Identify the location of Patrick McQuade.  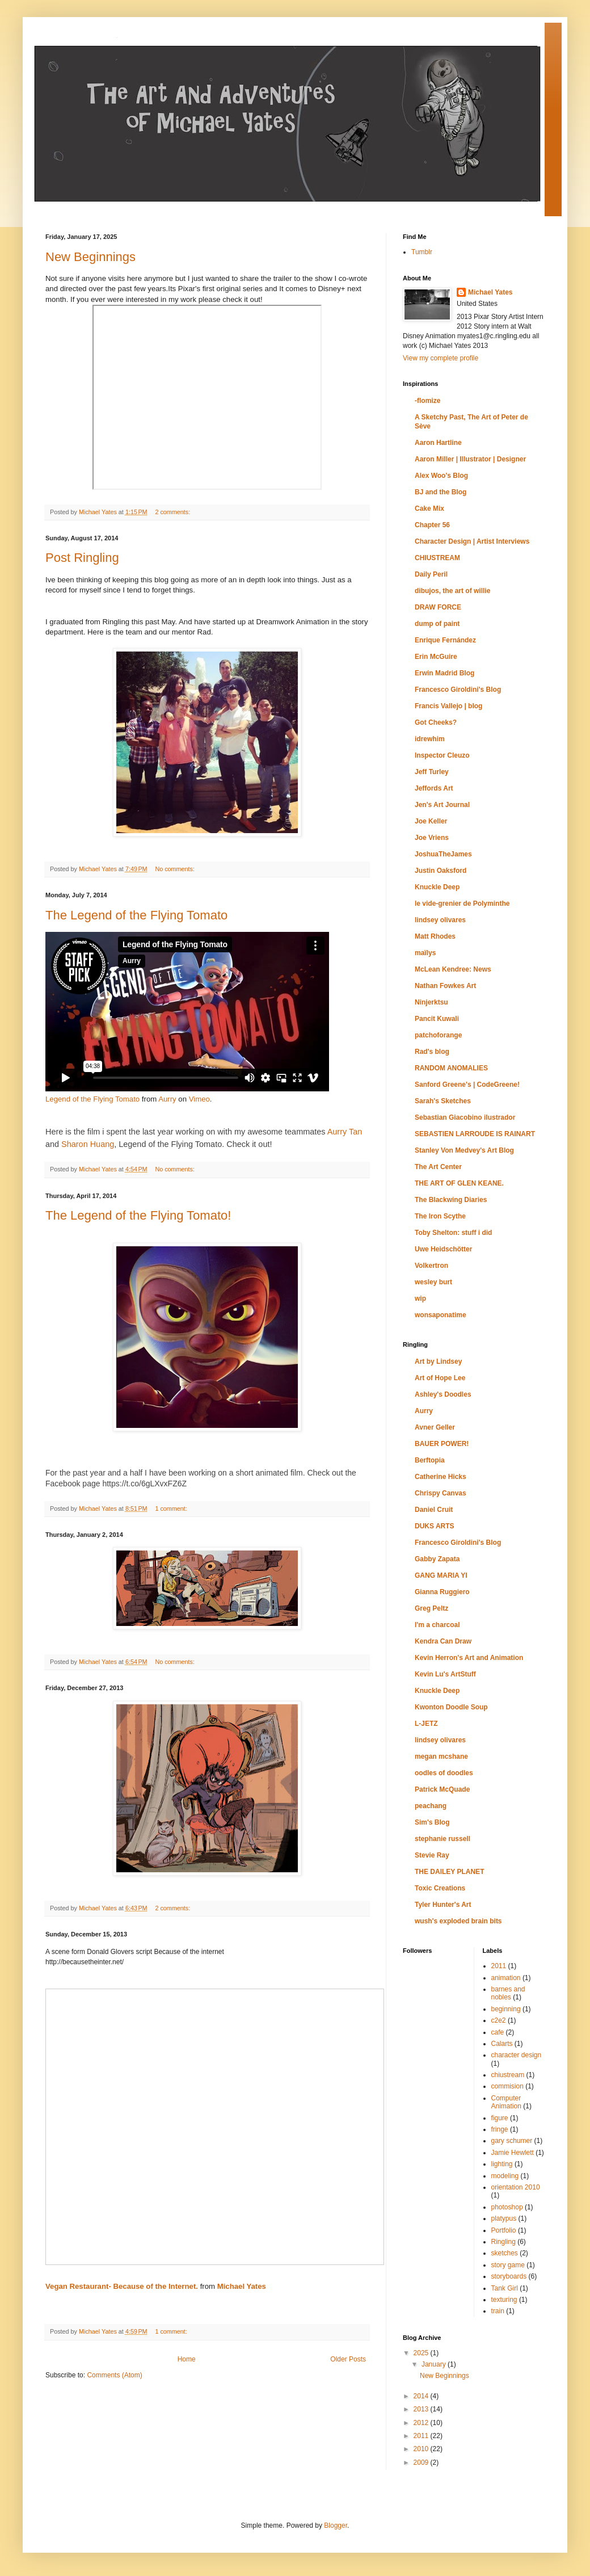
(442, 1789).